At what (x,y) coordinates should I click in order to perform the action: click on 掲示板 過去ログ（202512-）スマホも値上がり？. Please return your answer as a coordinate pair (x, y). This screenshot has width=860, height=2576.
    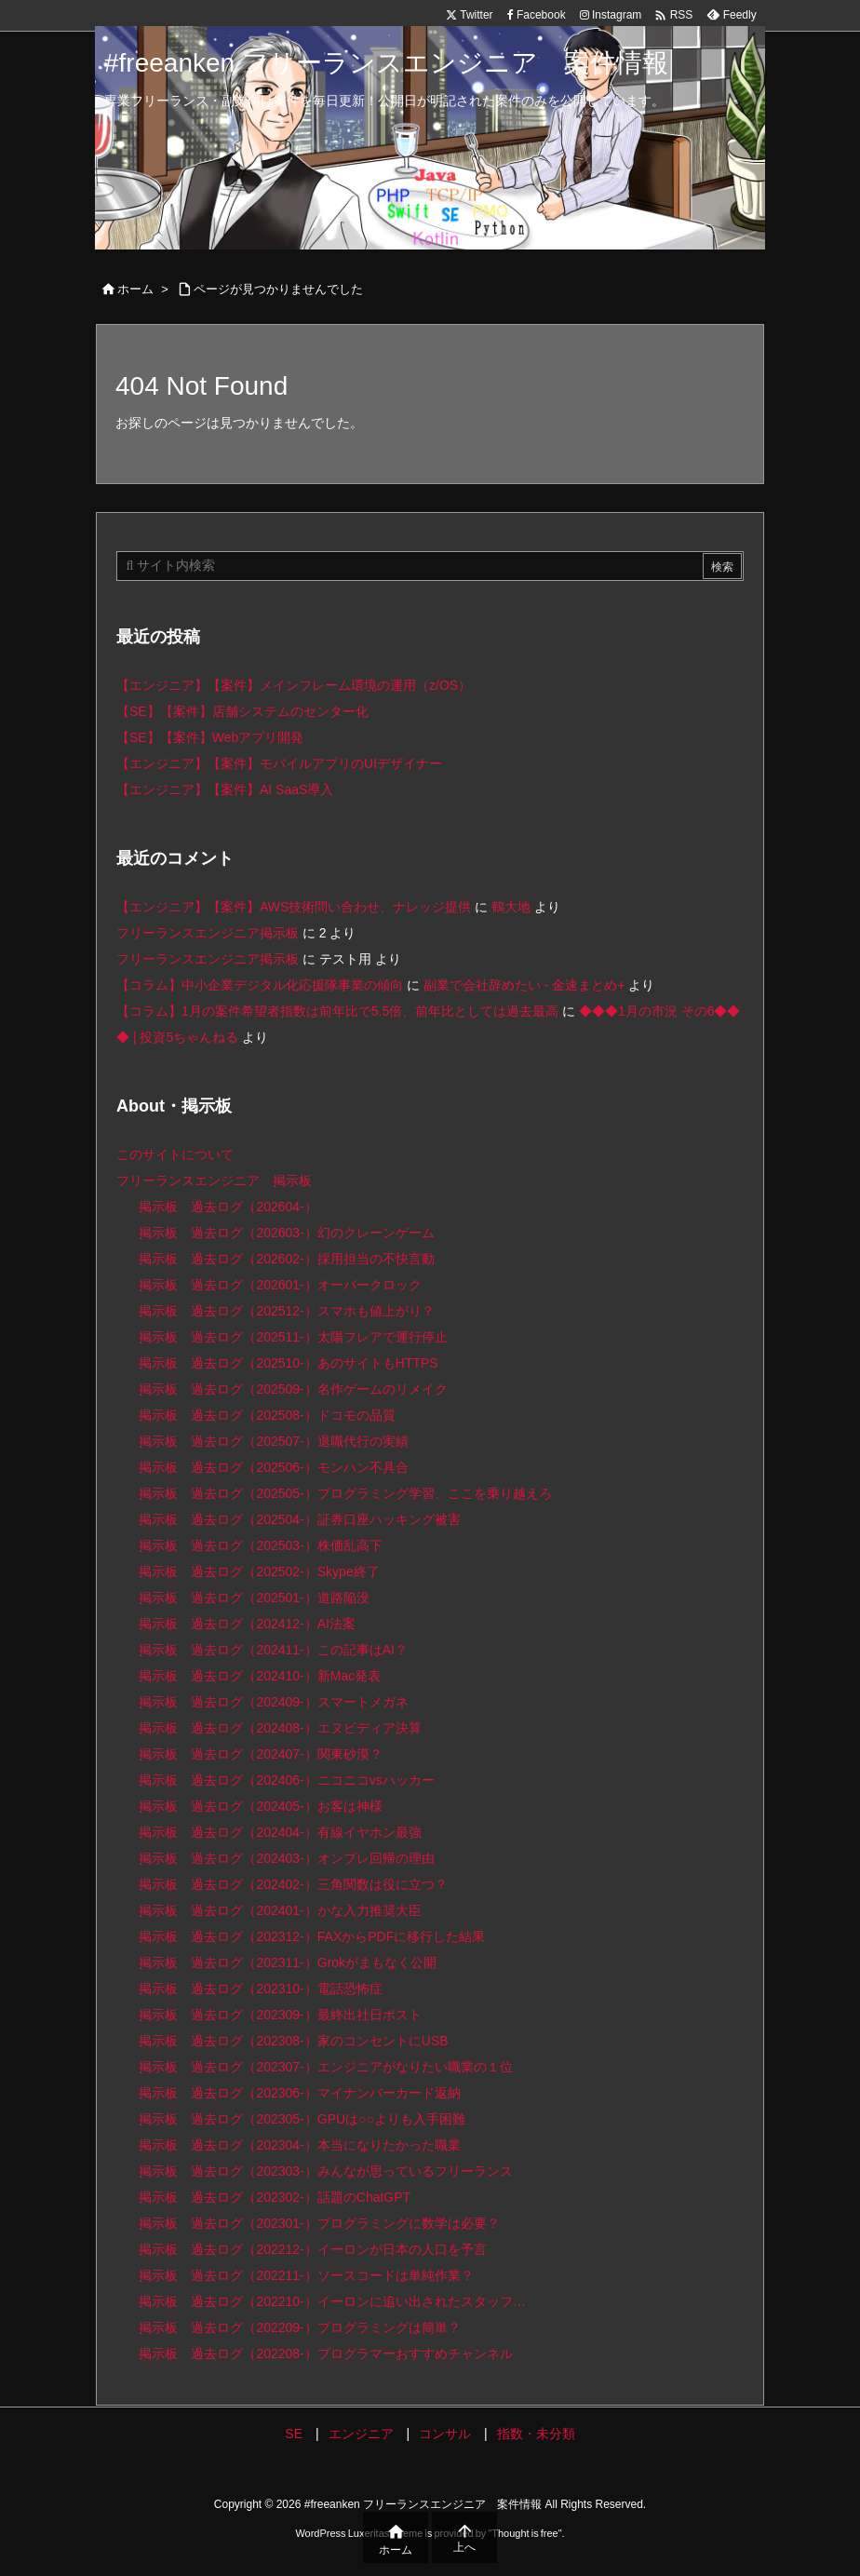
    Looking at the image, I should click on (286, 1310).